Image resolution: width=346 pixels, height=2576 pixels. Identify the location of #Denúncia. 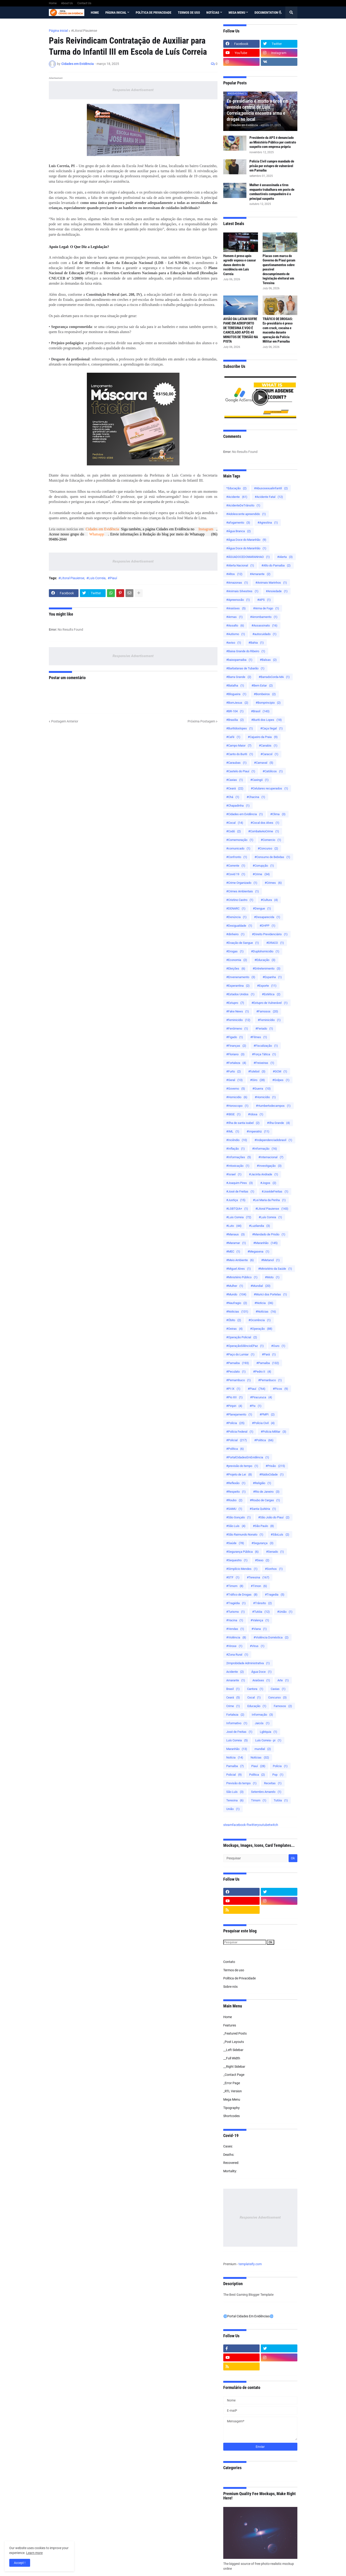
(236, 917).